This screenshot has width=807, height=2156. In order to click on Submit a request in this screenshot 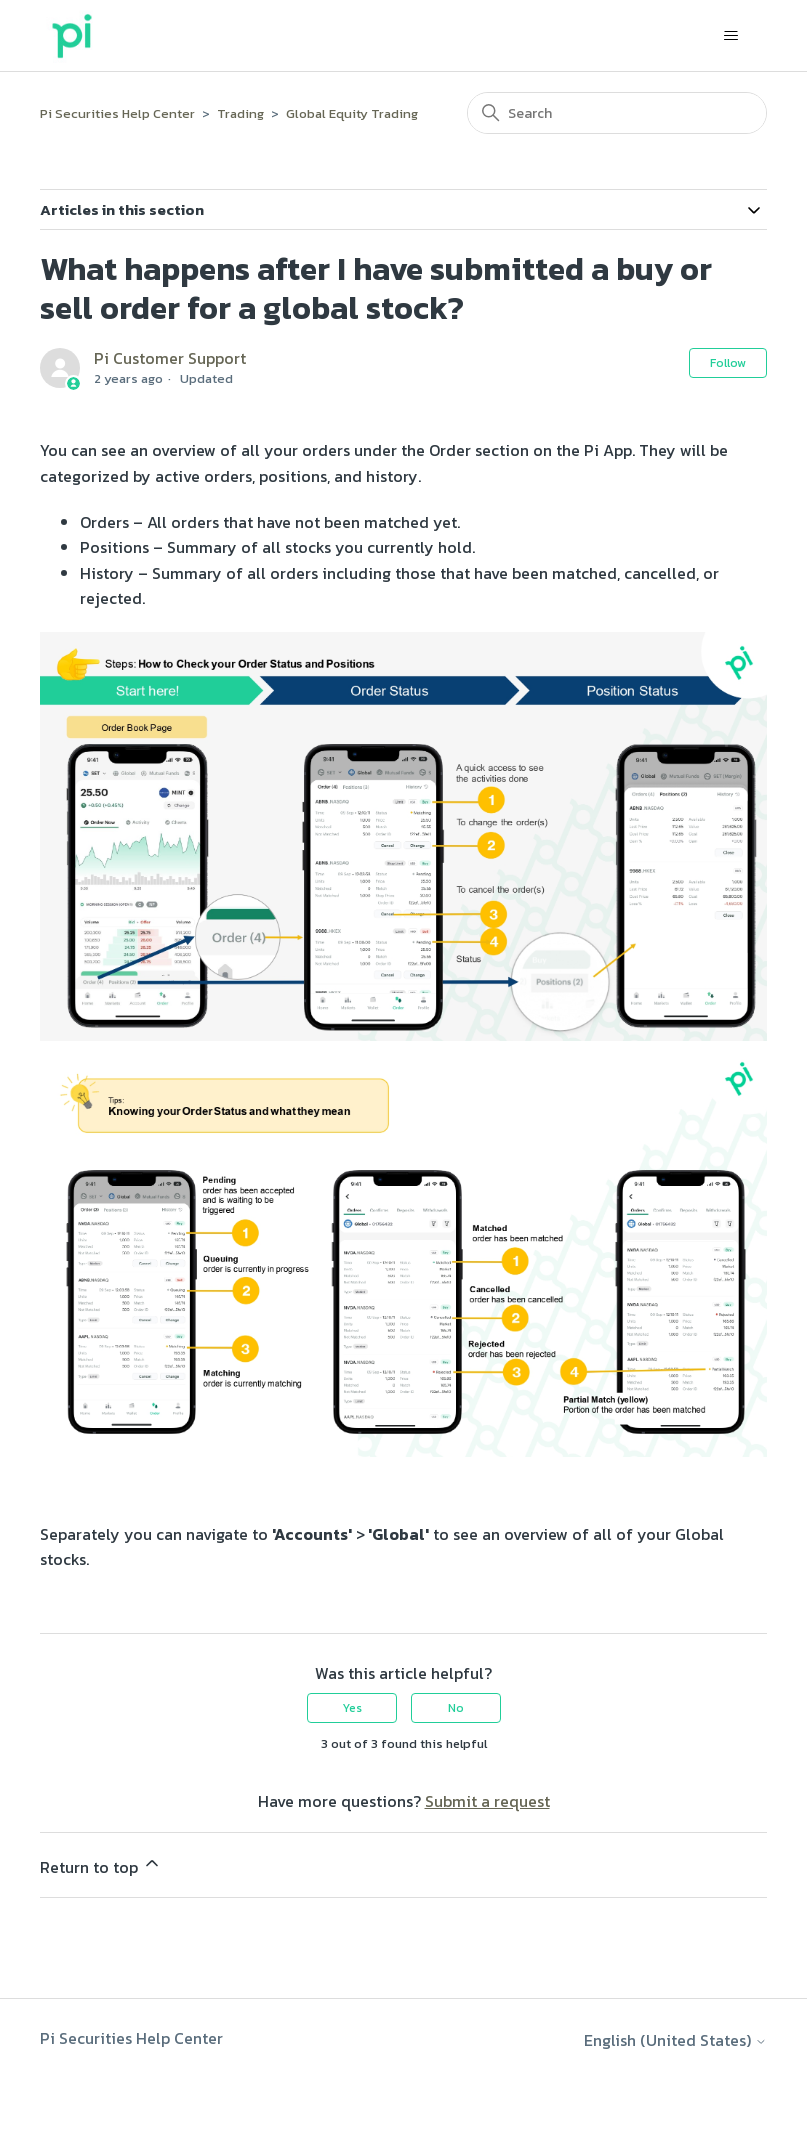, I will do `click(487, 1801)`.